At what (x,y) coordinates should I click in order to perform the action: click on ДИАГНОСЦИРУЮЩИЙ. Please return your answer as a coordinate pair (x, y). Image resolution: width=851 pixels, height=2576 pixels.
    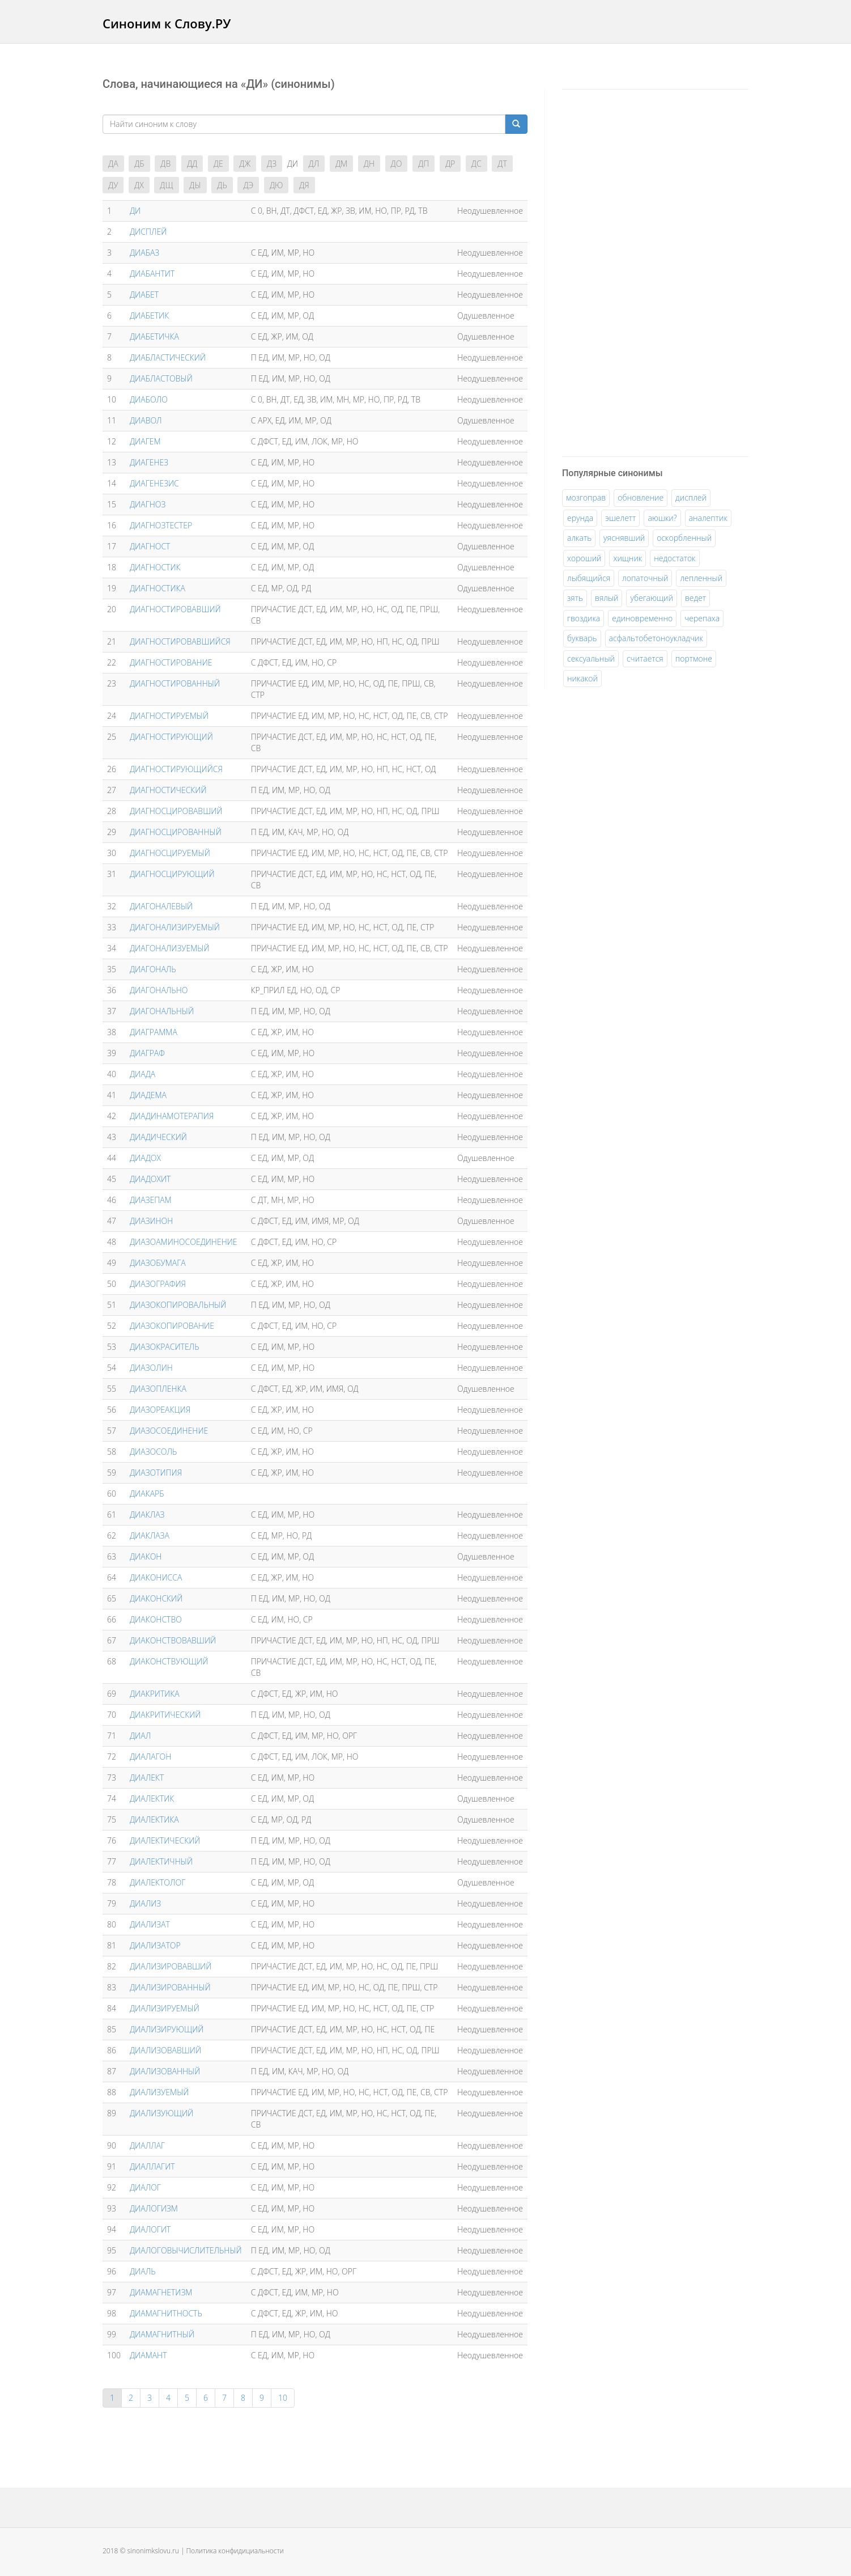
    Looking at the image, I should click on (172, 873).